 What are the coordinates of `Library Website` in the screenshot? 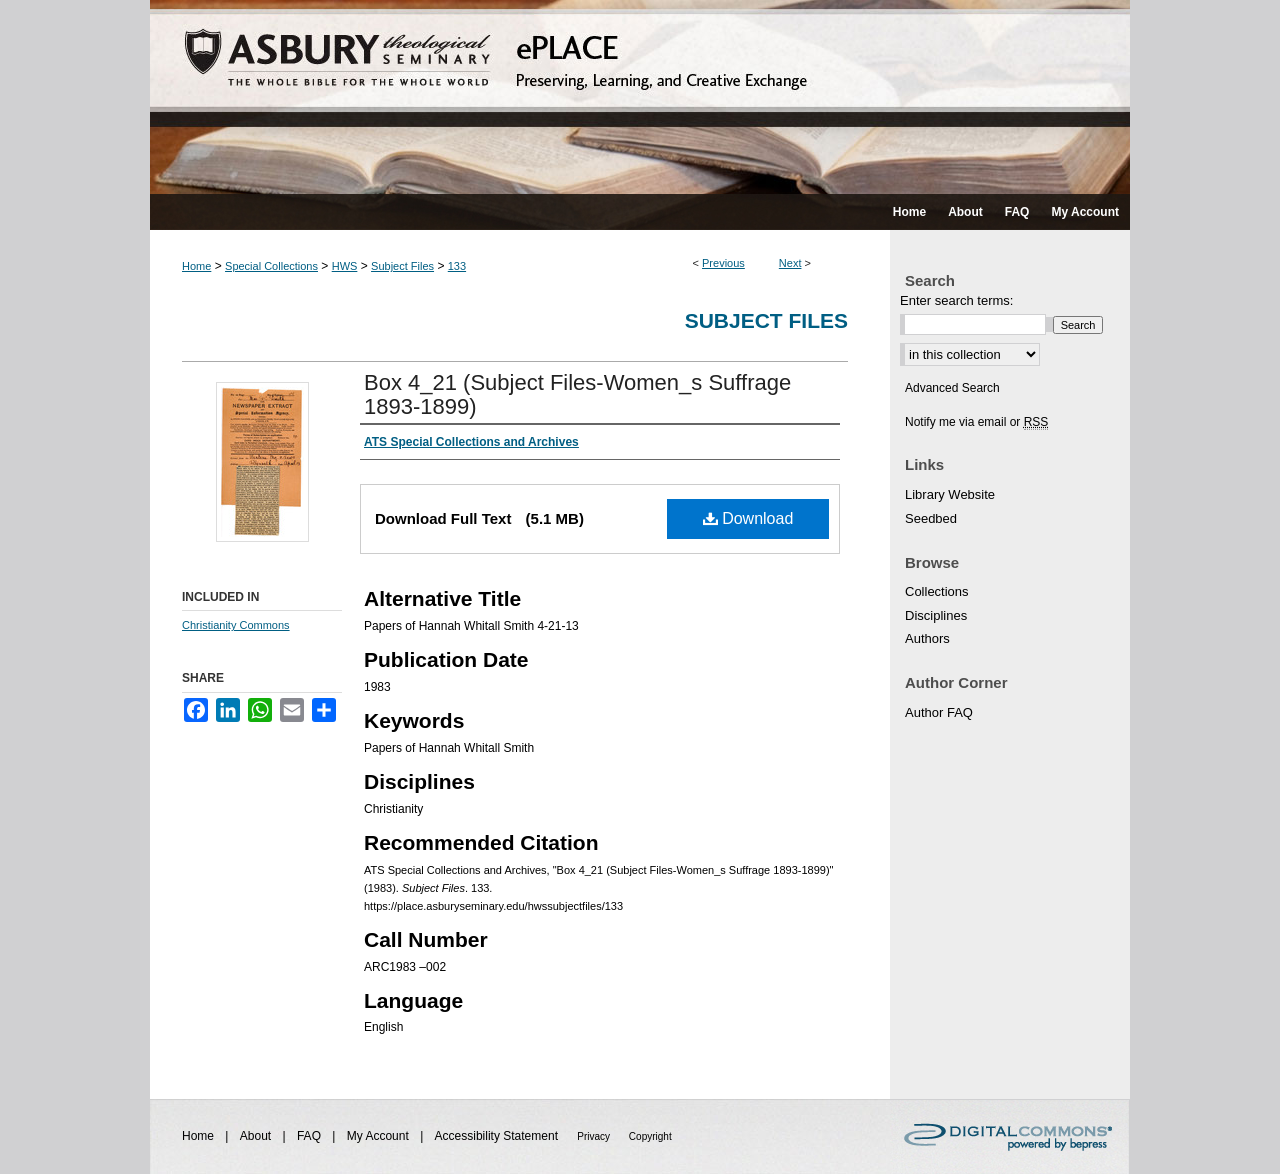 It's located at (950, 494).